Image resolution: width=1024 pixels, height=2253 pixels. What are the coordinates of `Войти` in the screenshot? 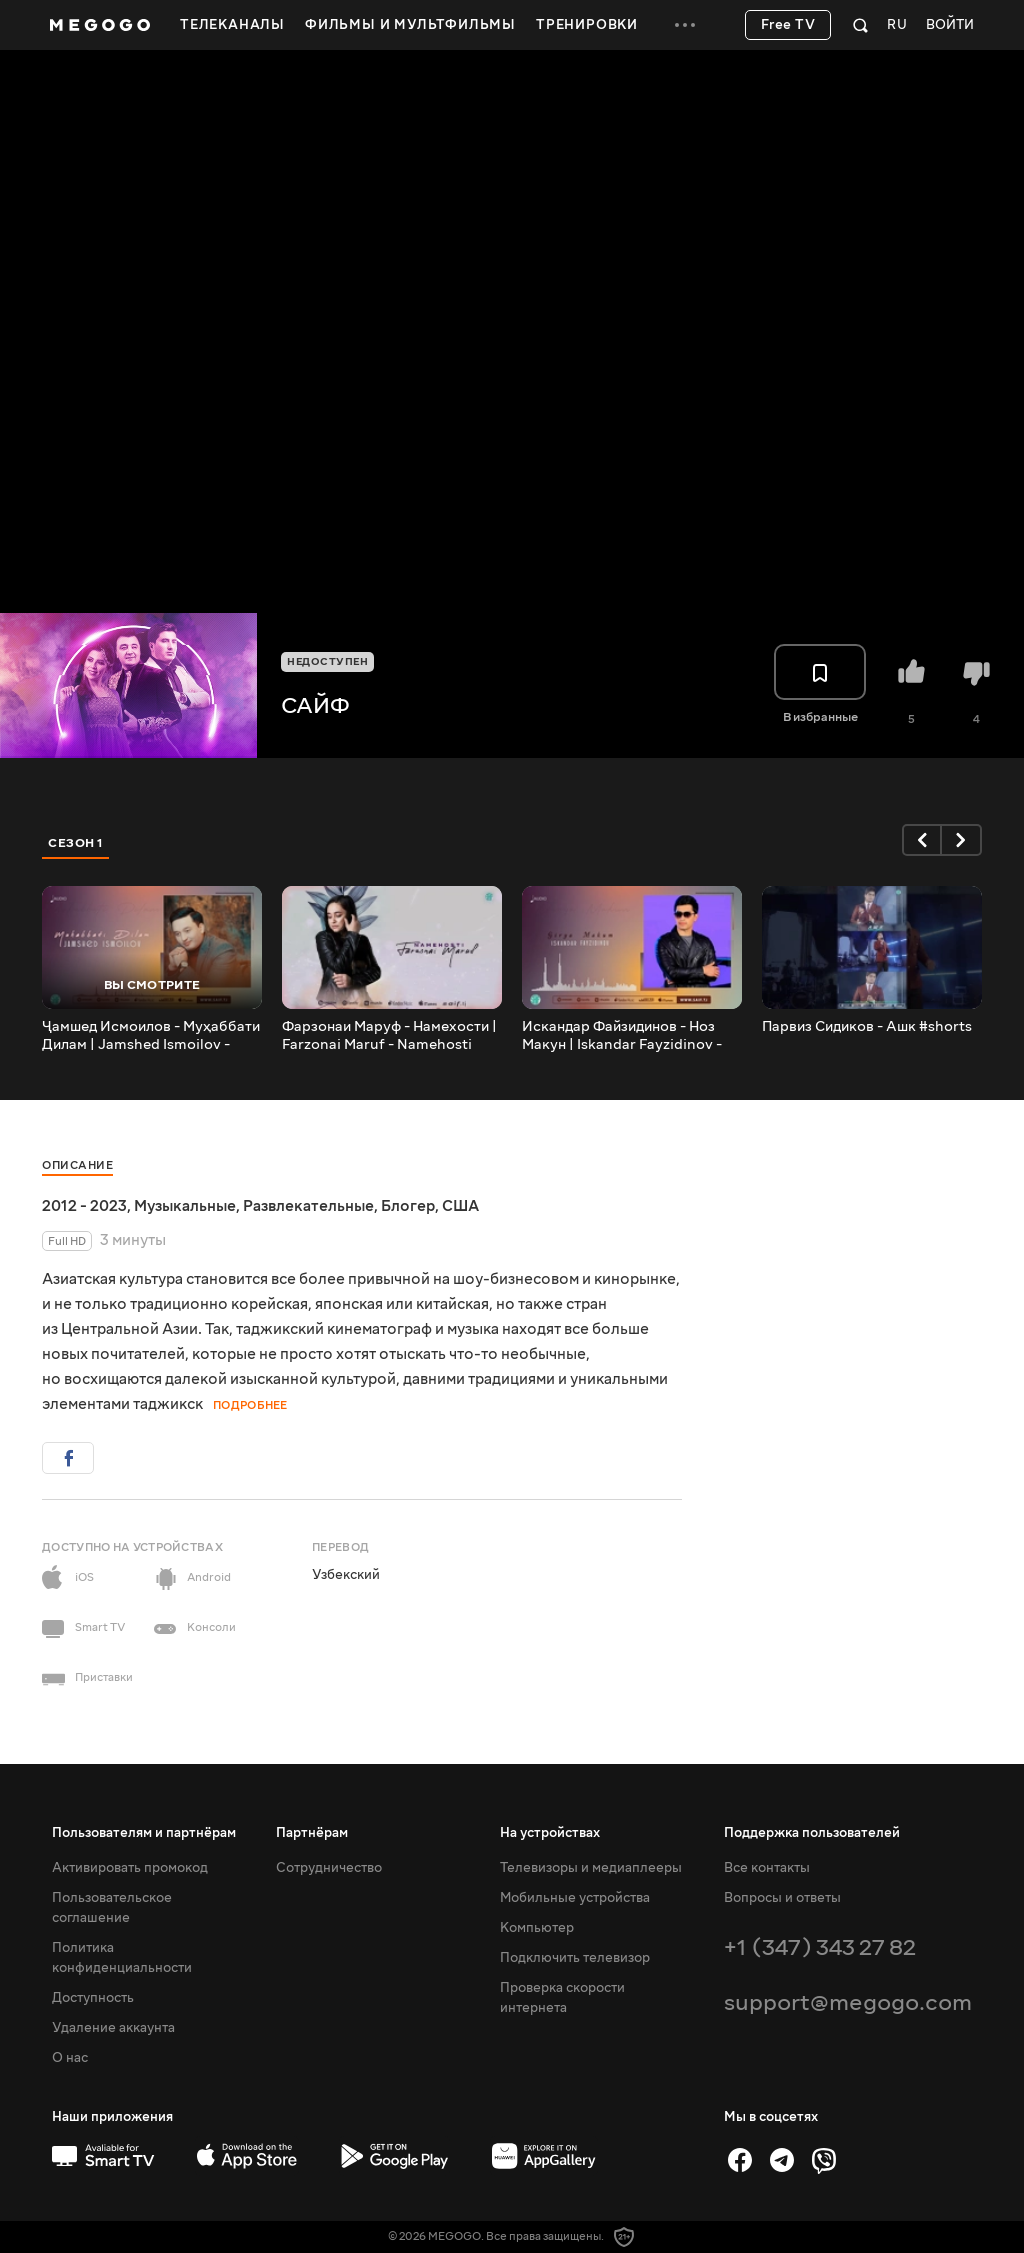 It's located at (950, 25).